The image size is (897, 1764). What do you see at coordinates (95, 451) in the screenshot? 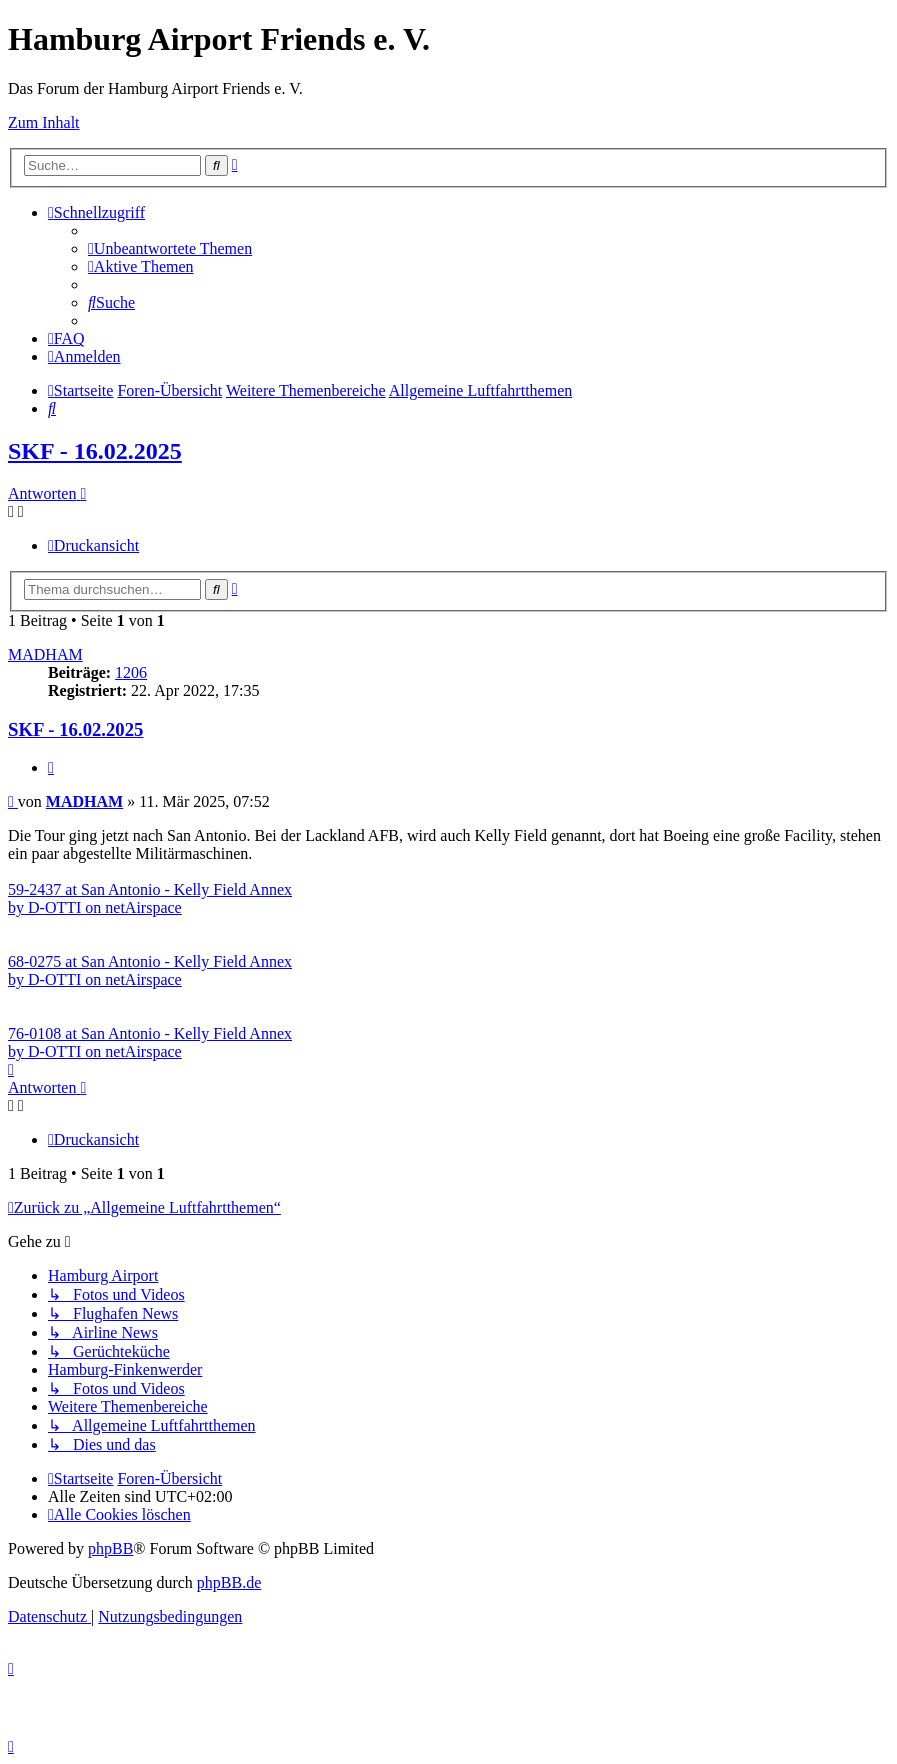
I see `SKF - 16.02.2025` at bounding box center [95, 451].